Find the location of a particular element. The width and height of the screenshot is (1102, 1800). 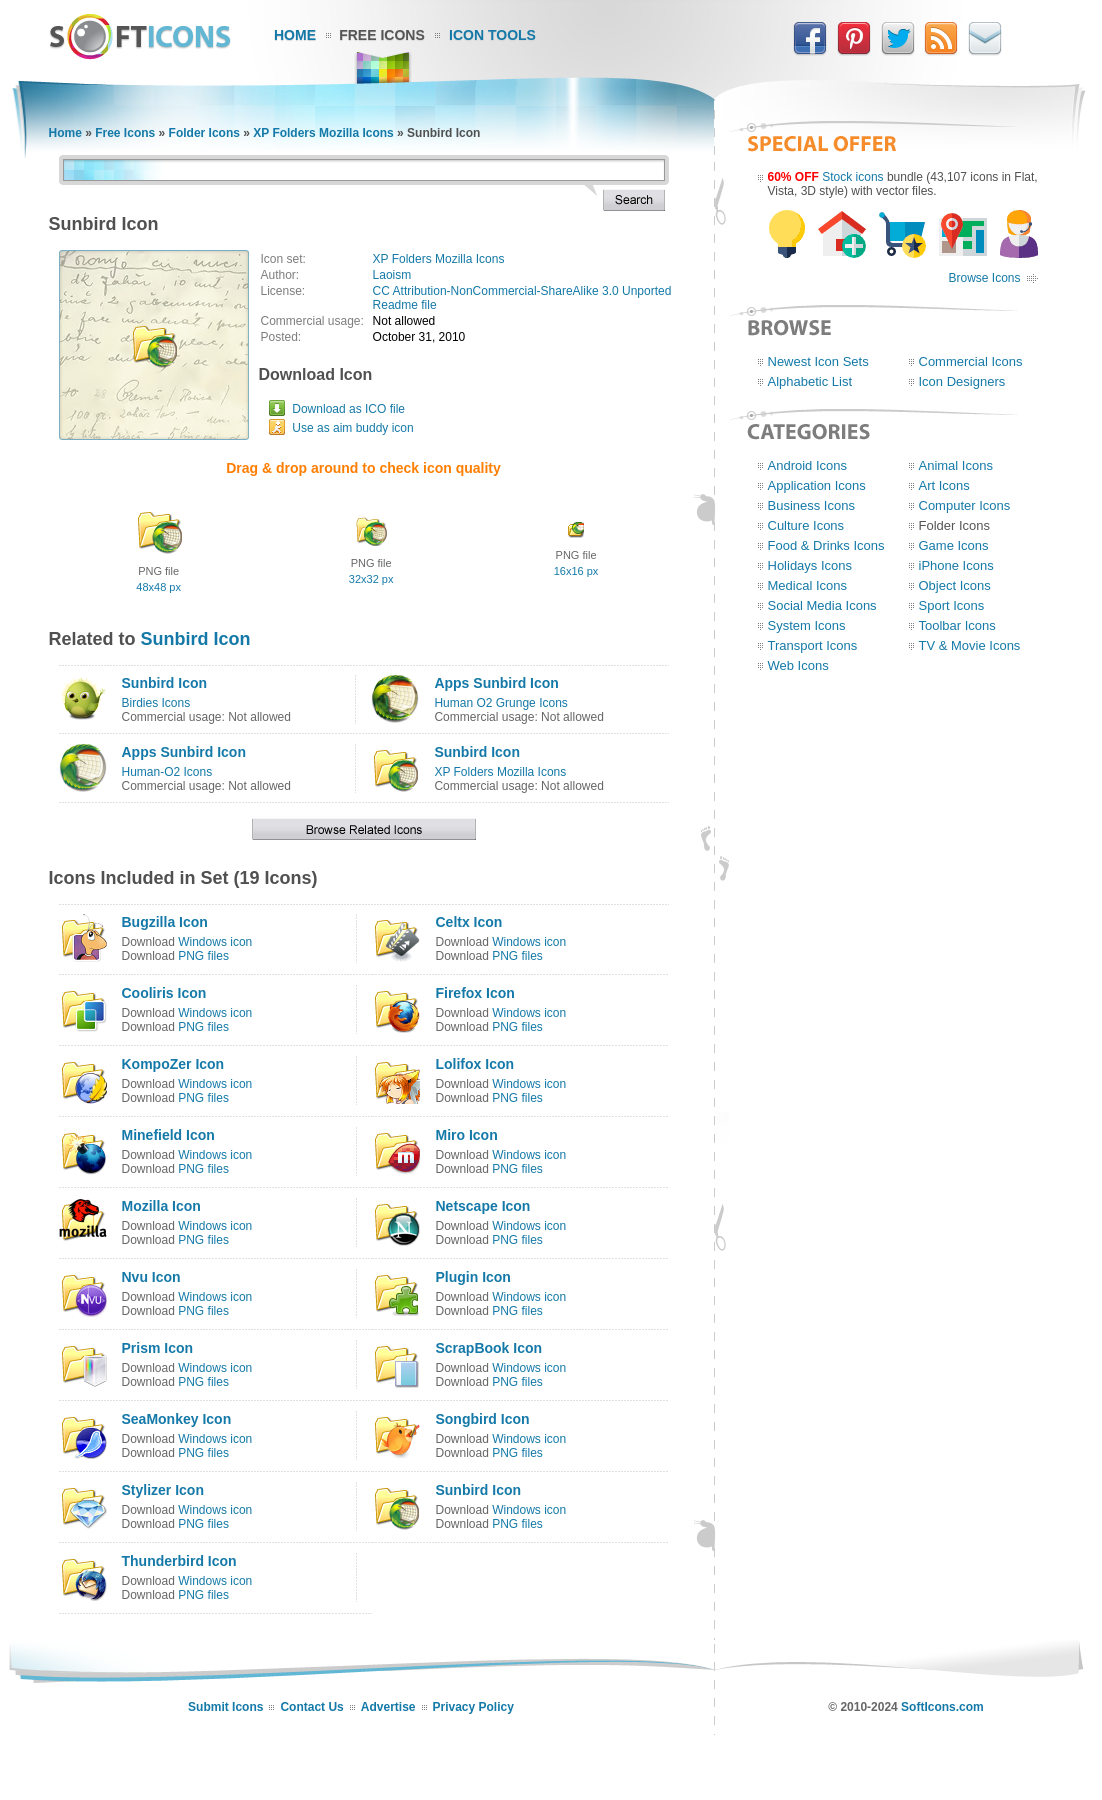

Culture Icons is located at coordinates (806, 525).